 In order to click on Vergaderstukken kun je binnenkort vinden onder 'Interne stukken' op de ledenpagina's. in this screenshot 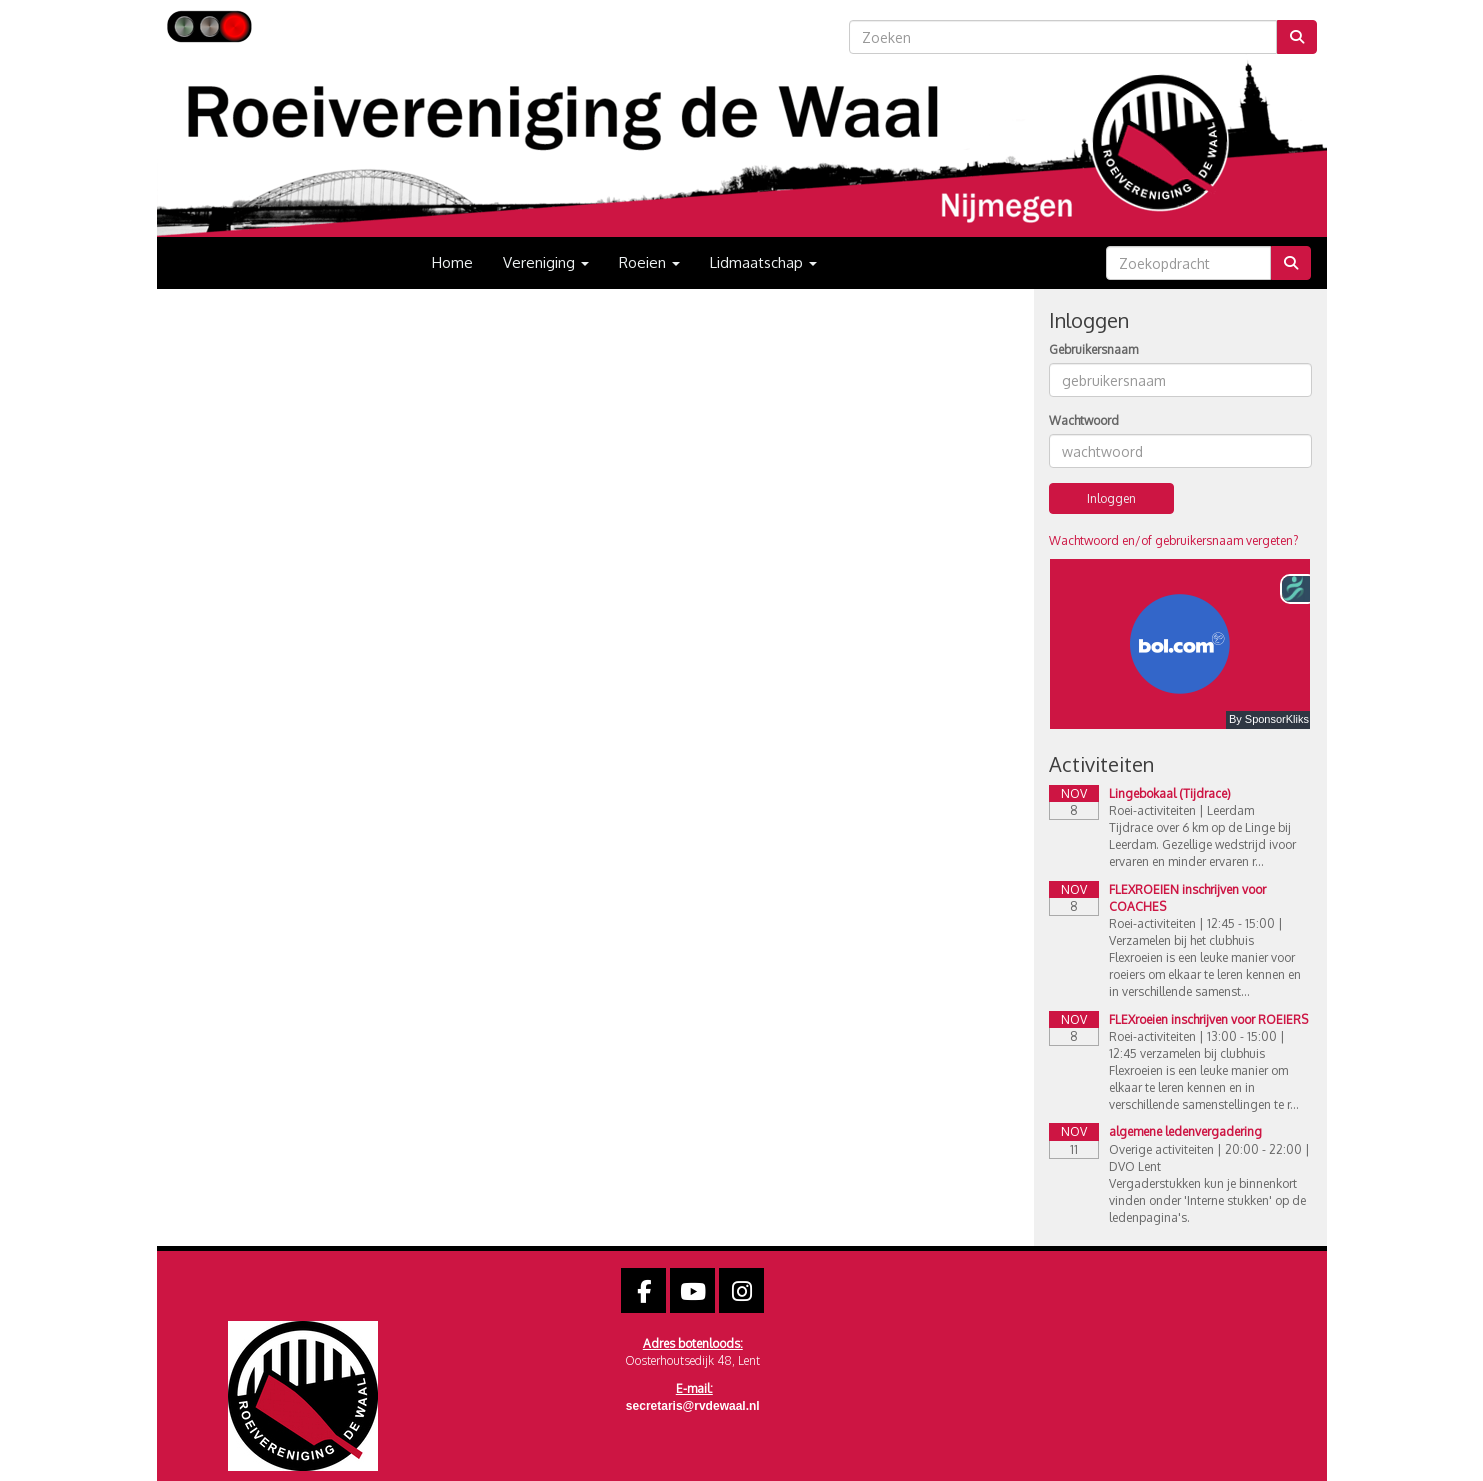, I will do `click(1207, 1200)`.